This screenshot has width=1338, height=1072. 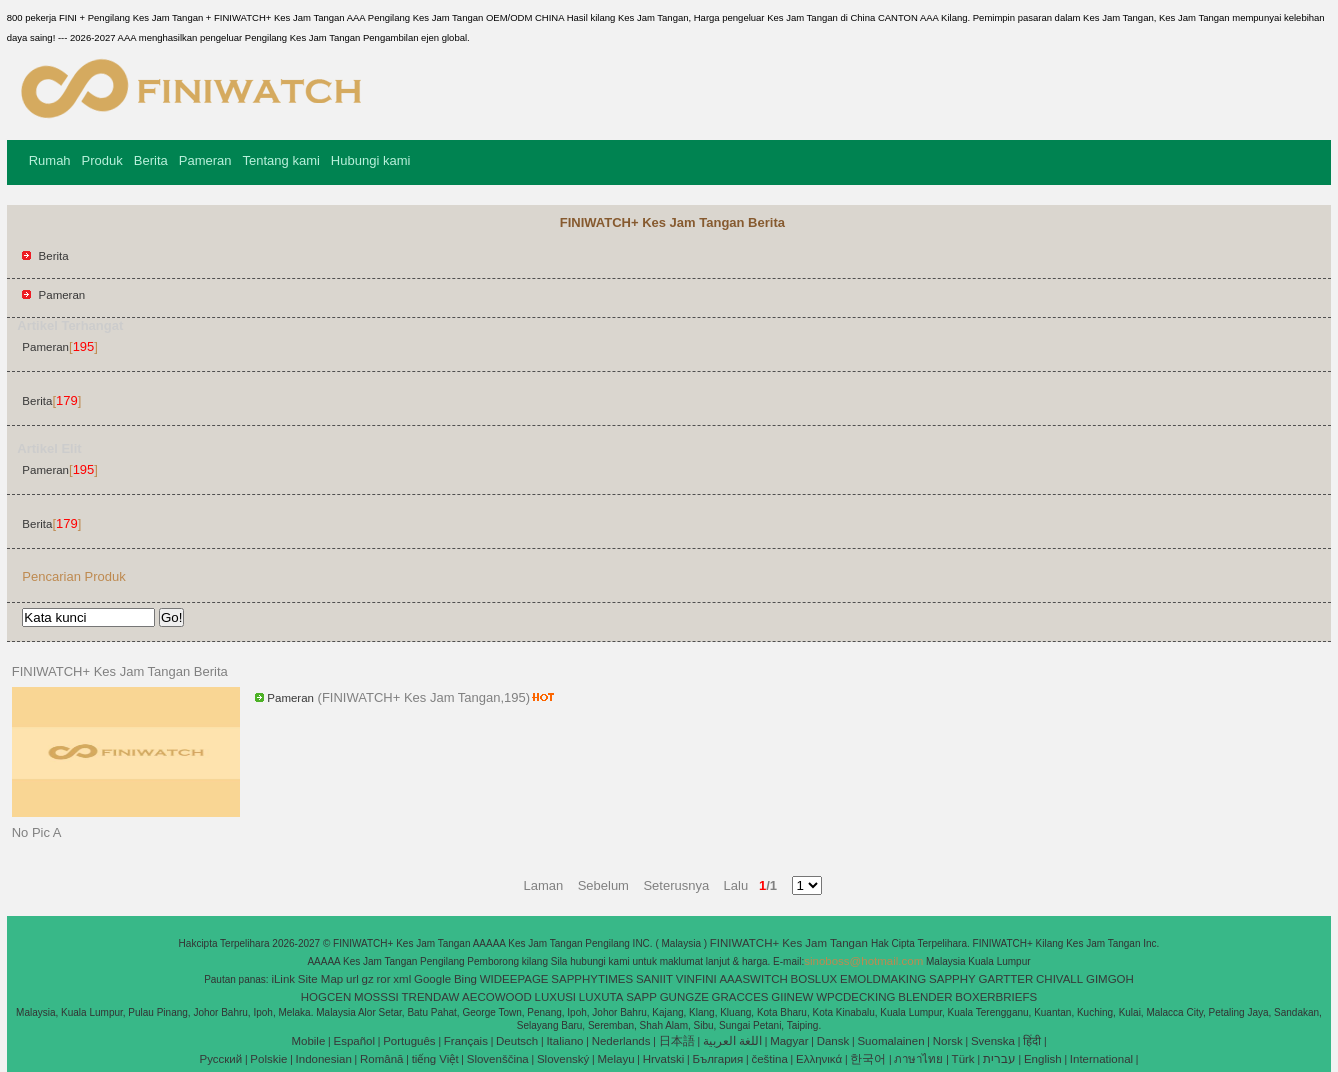 What do you see at coordinates (381, 1059) in the screenshot?
I see `Română` at bounding box center [381, 1059].